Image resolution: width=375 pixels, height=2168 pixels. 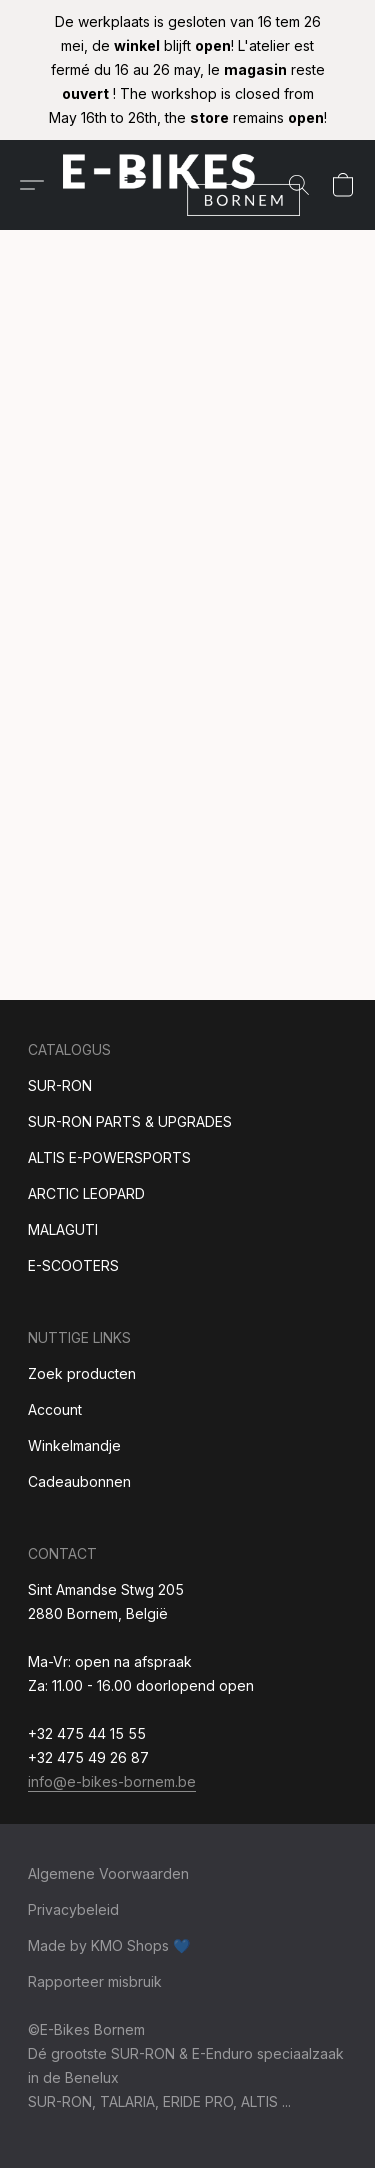 I want to click on Account, so click(x=55, y=1409).